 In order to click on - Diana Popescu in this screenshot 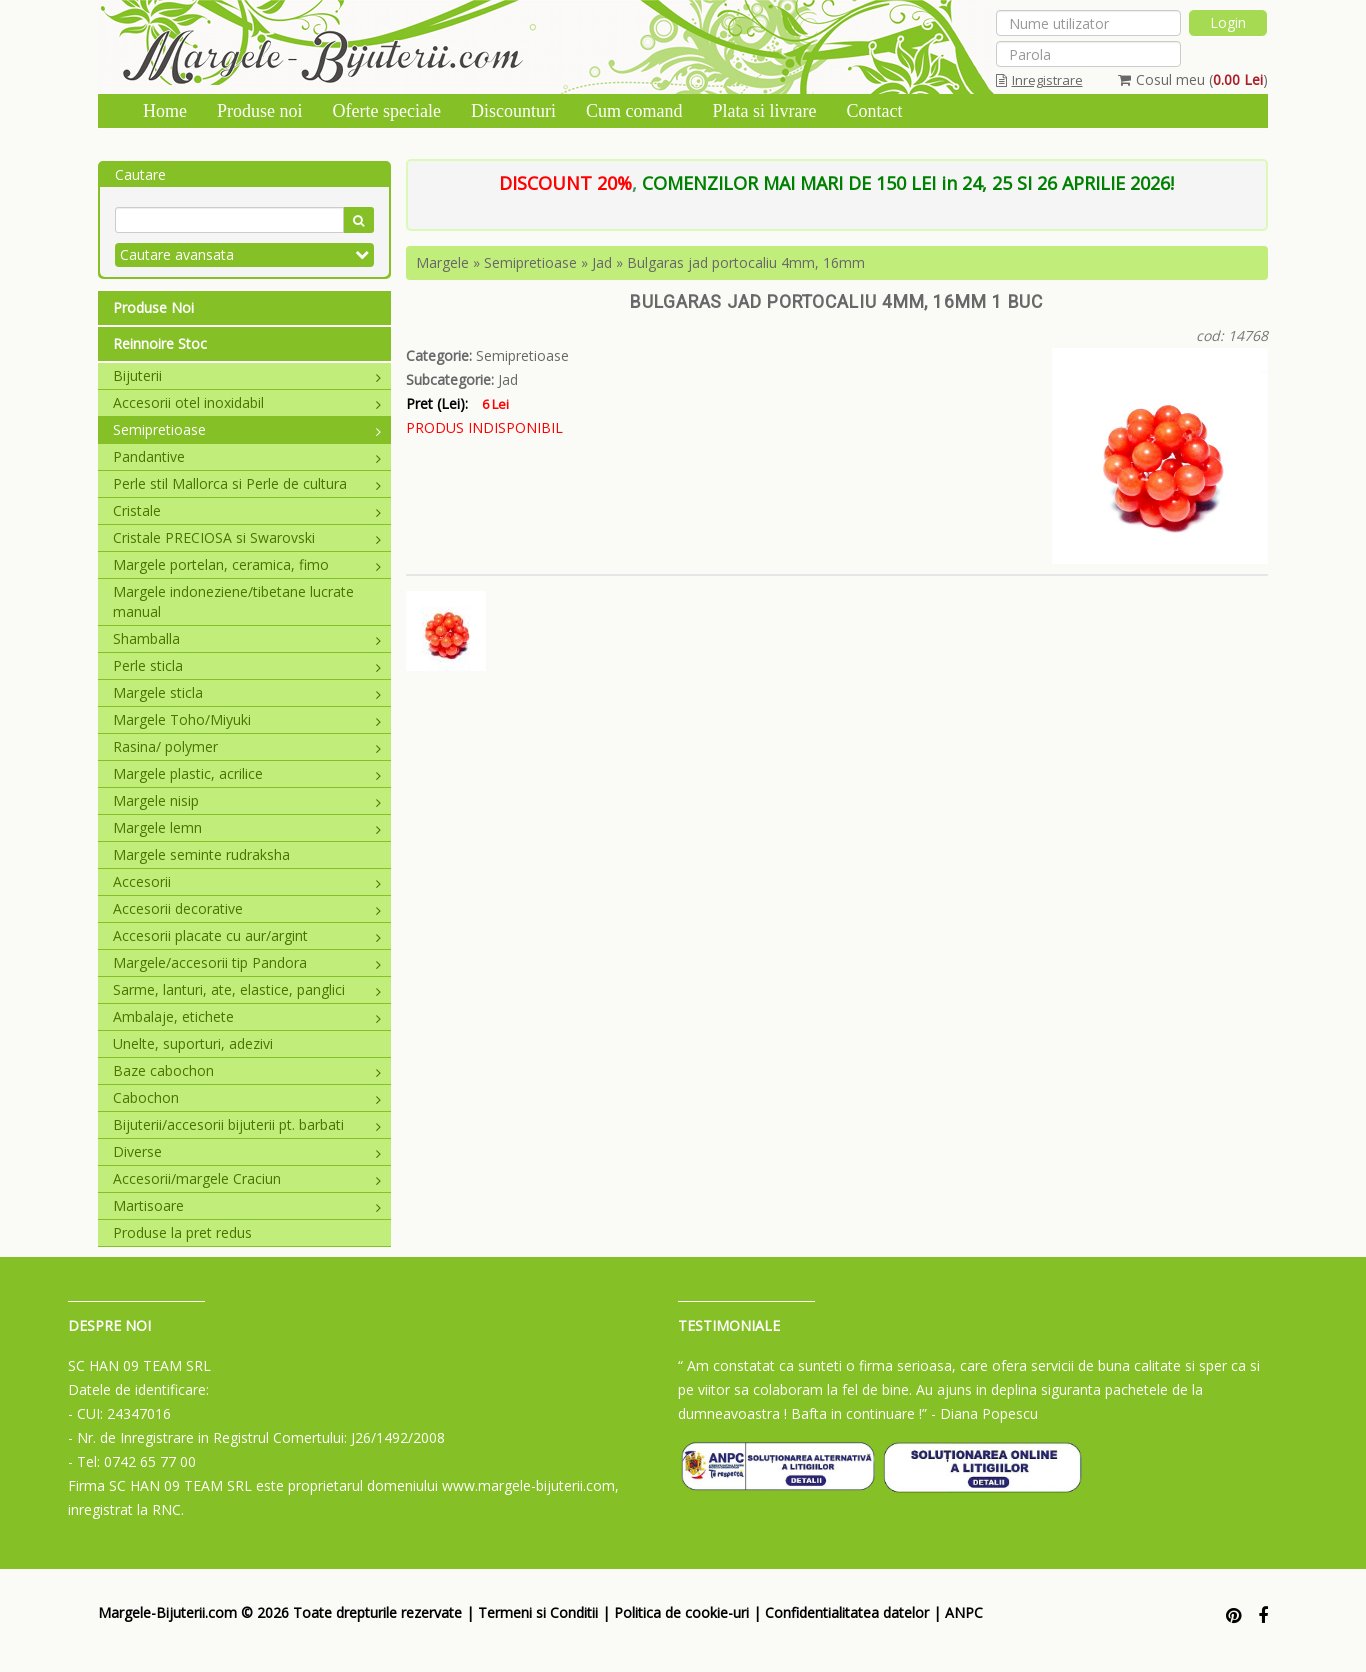, I will do `click(984, 1413)`.